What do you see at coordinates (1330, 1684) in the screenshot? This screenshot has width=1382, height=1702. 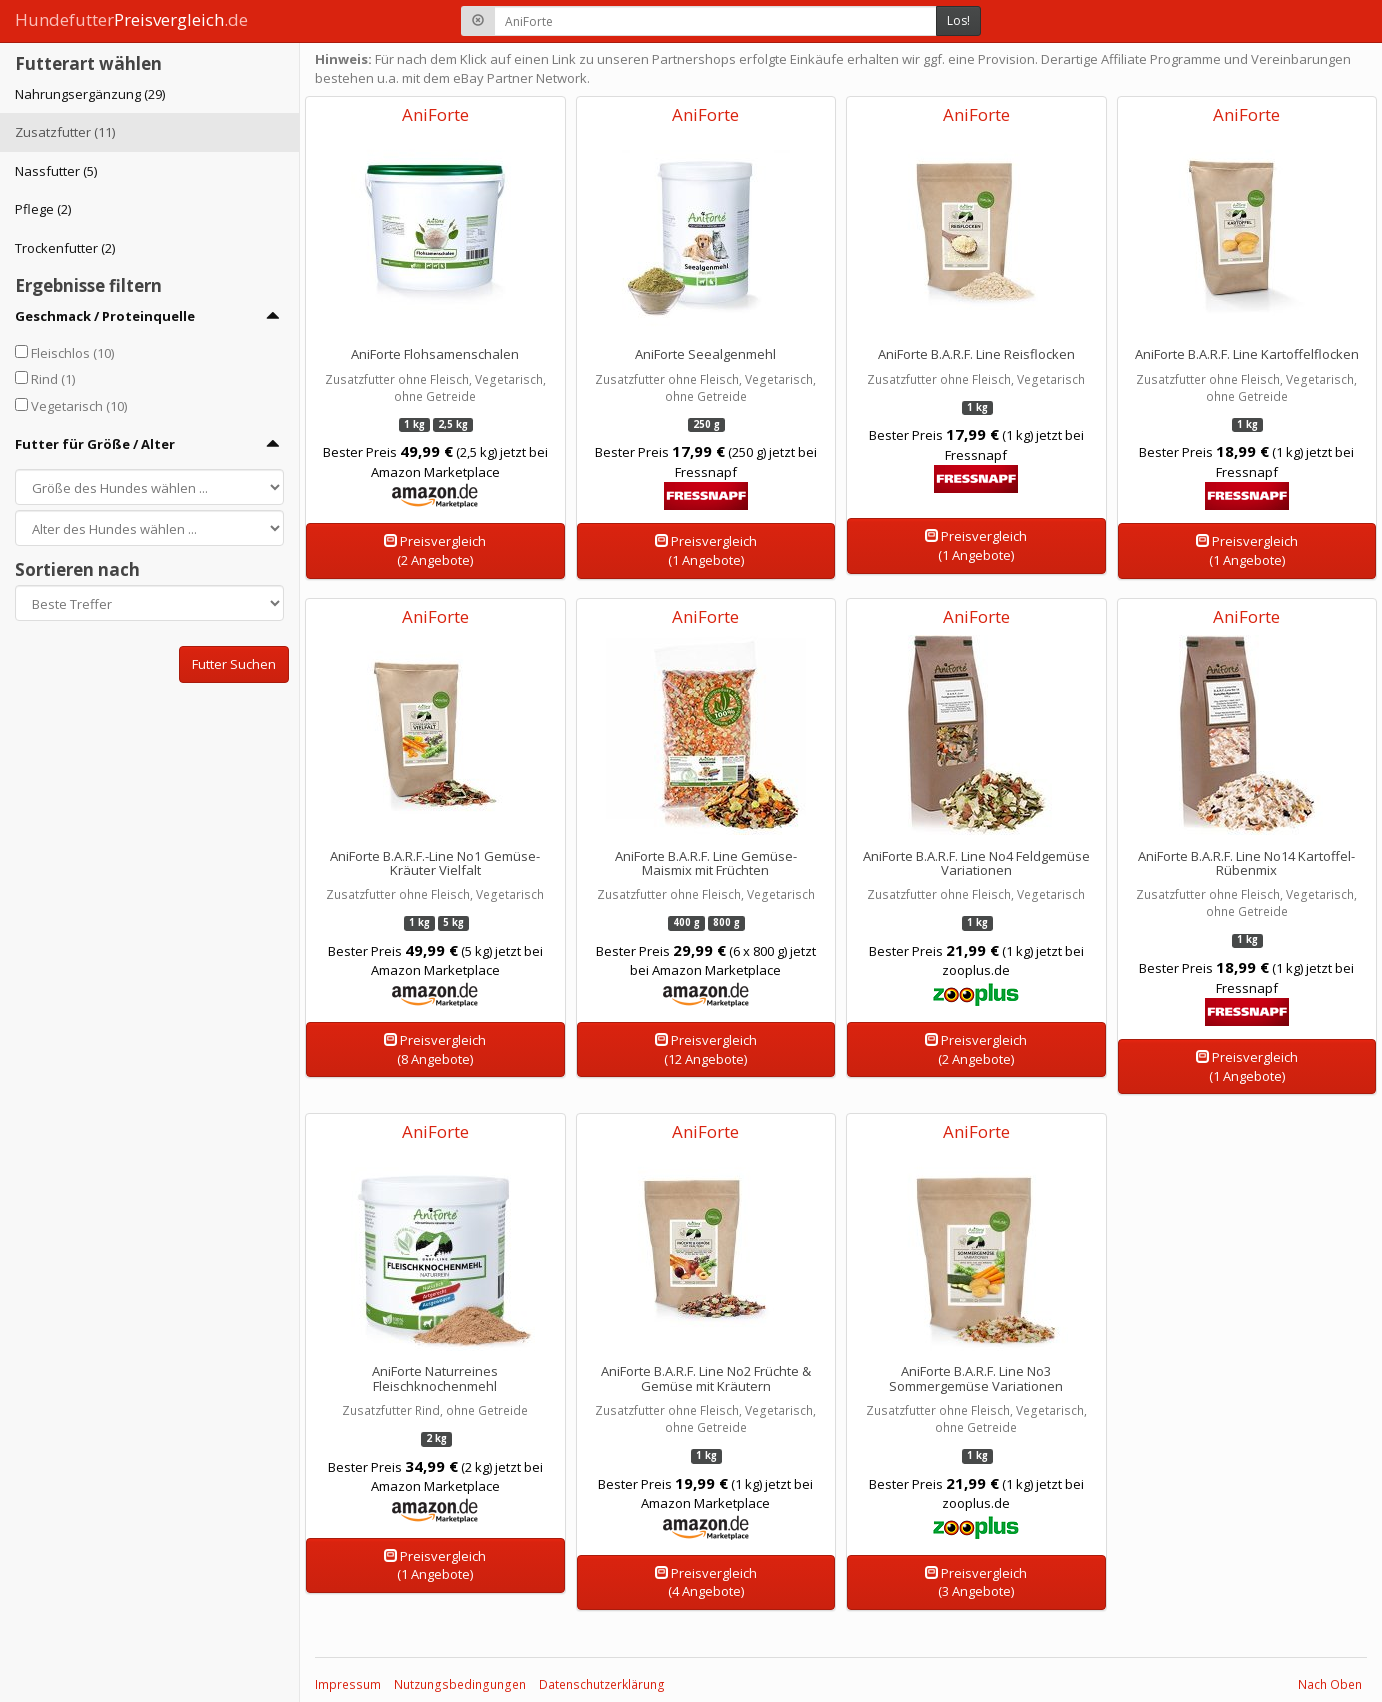 I see `Nach Oben` at bounding box center [1330, 1684].